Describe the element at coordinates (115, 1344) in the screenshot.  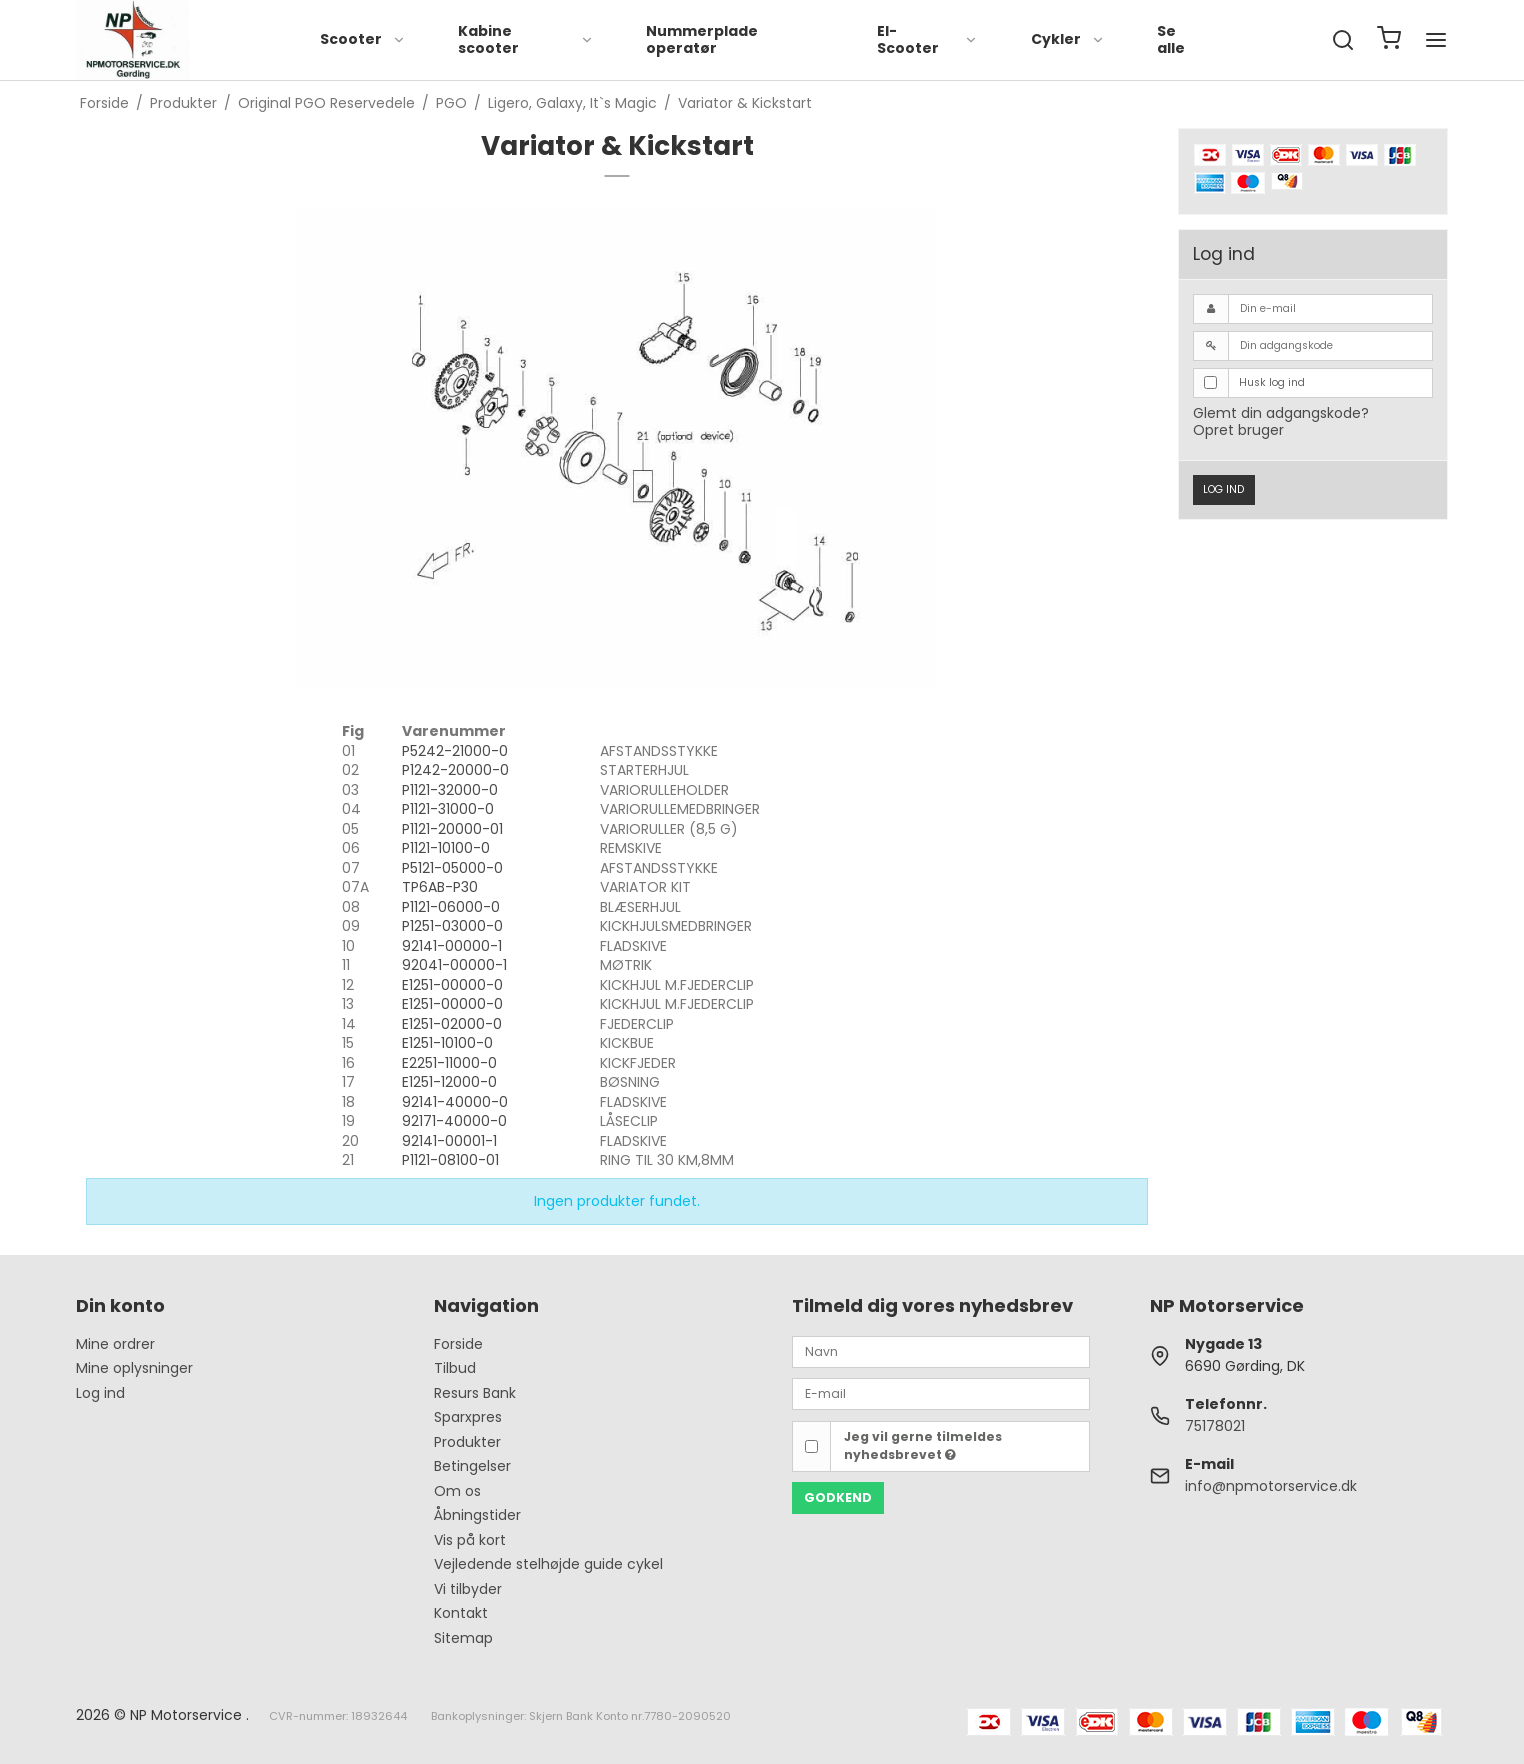
I see `Mine ordrer` at that location.